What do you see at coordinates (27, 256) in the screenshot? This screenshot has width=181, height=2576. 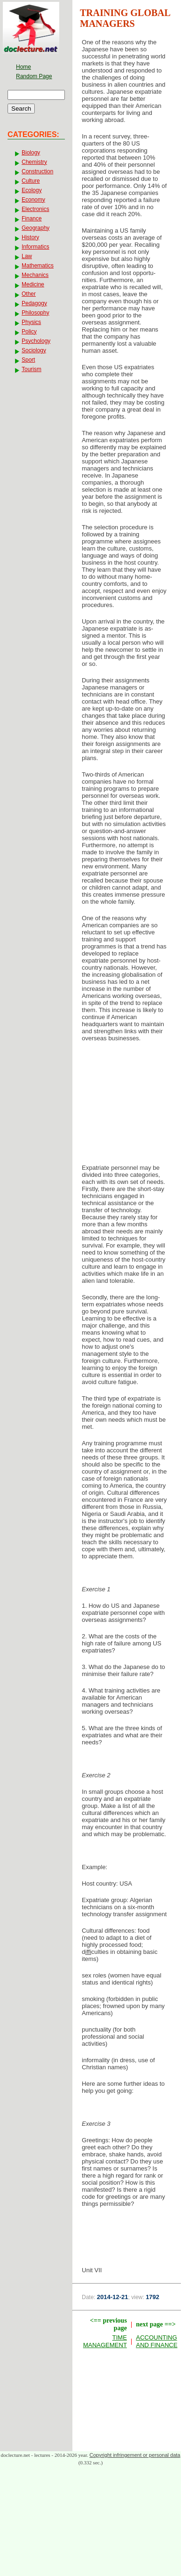 I see `Law` at bounding box center [27, 256].